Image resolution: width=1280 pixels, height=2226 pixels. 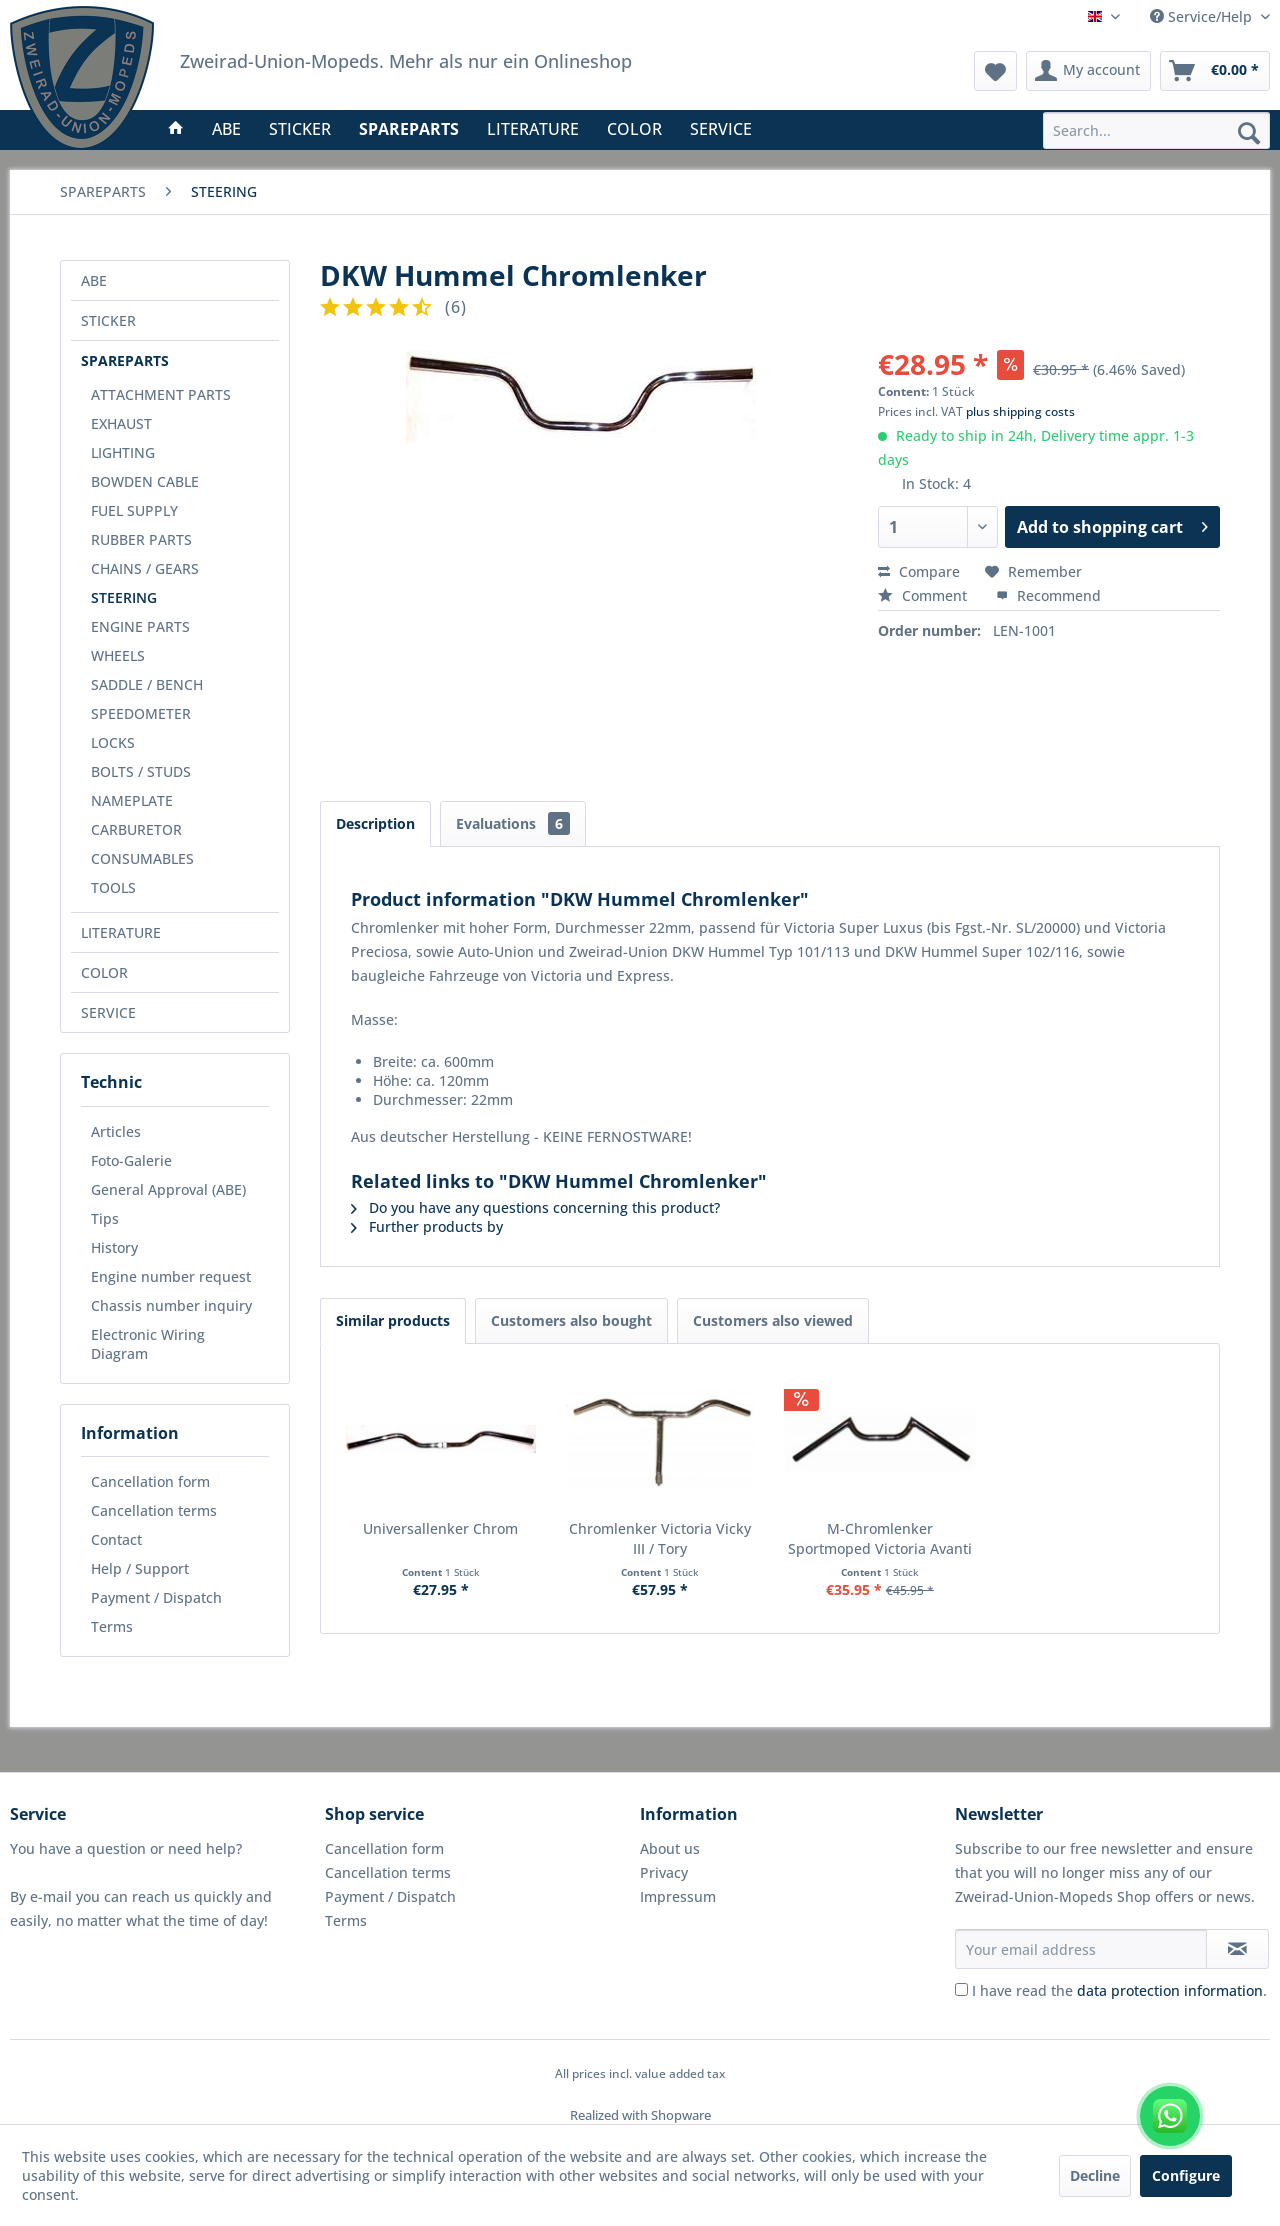 I want to click on Service/Help [menuitem], so click(x=1203, y=16).